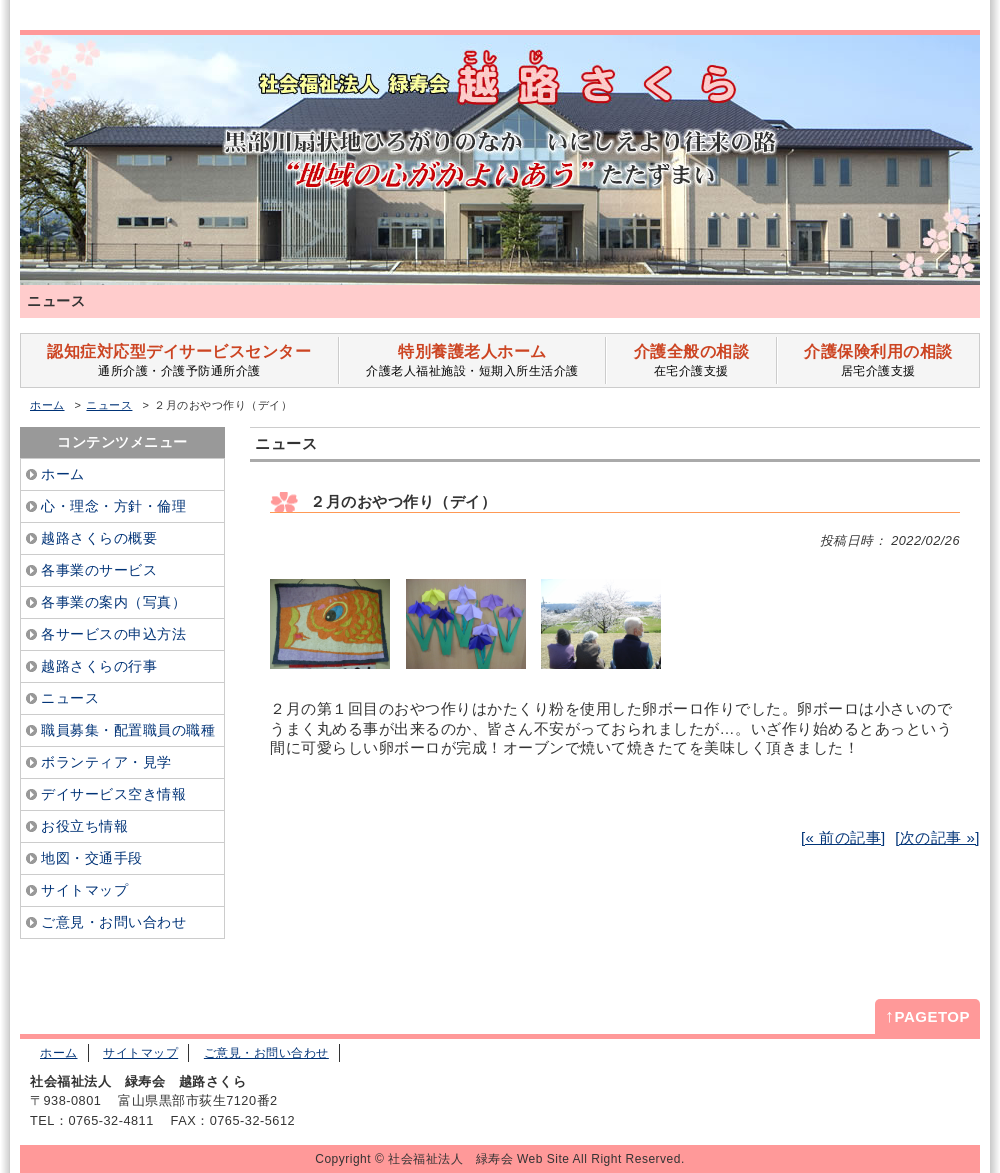 This screenshot has height=1173, width=1000. Describe the element at coordinates (691, 360) in the screenshot. I see `在宅介護支援` at that location.